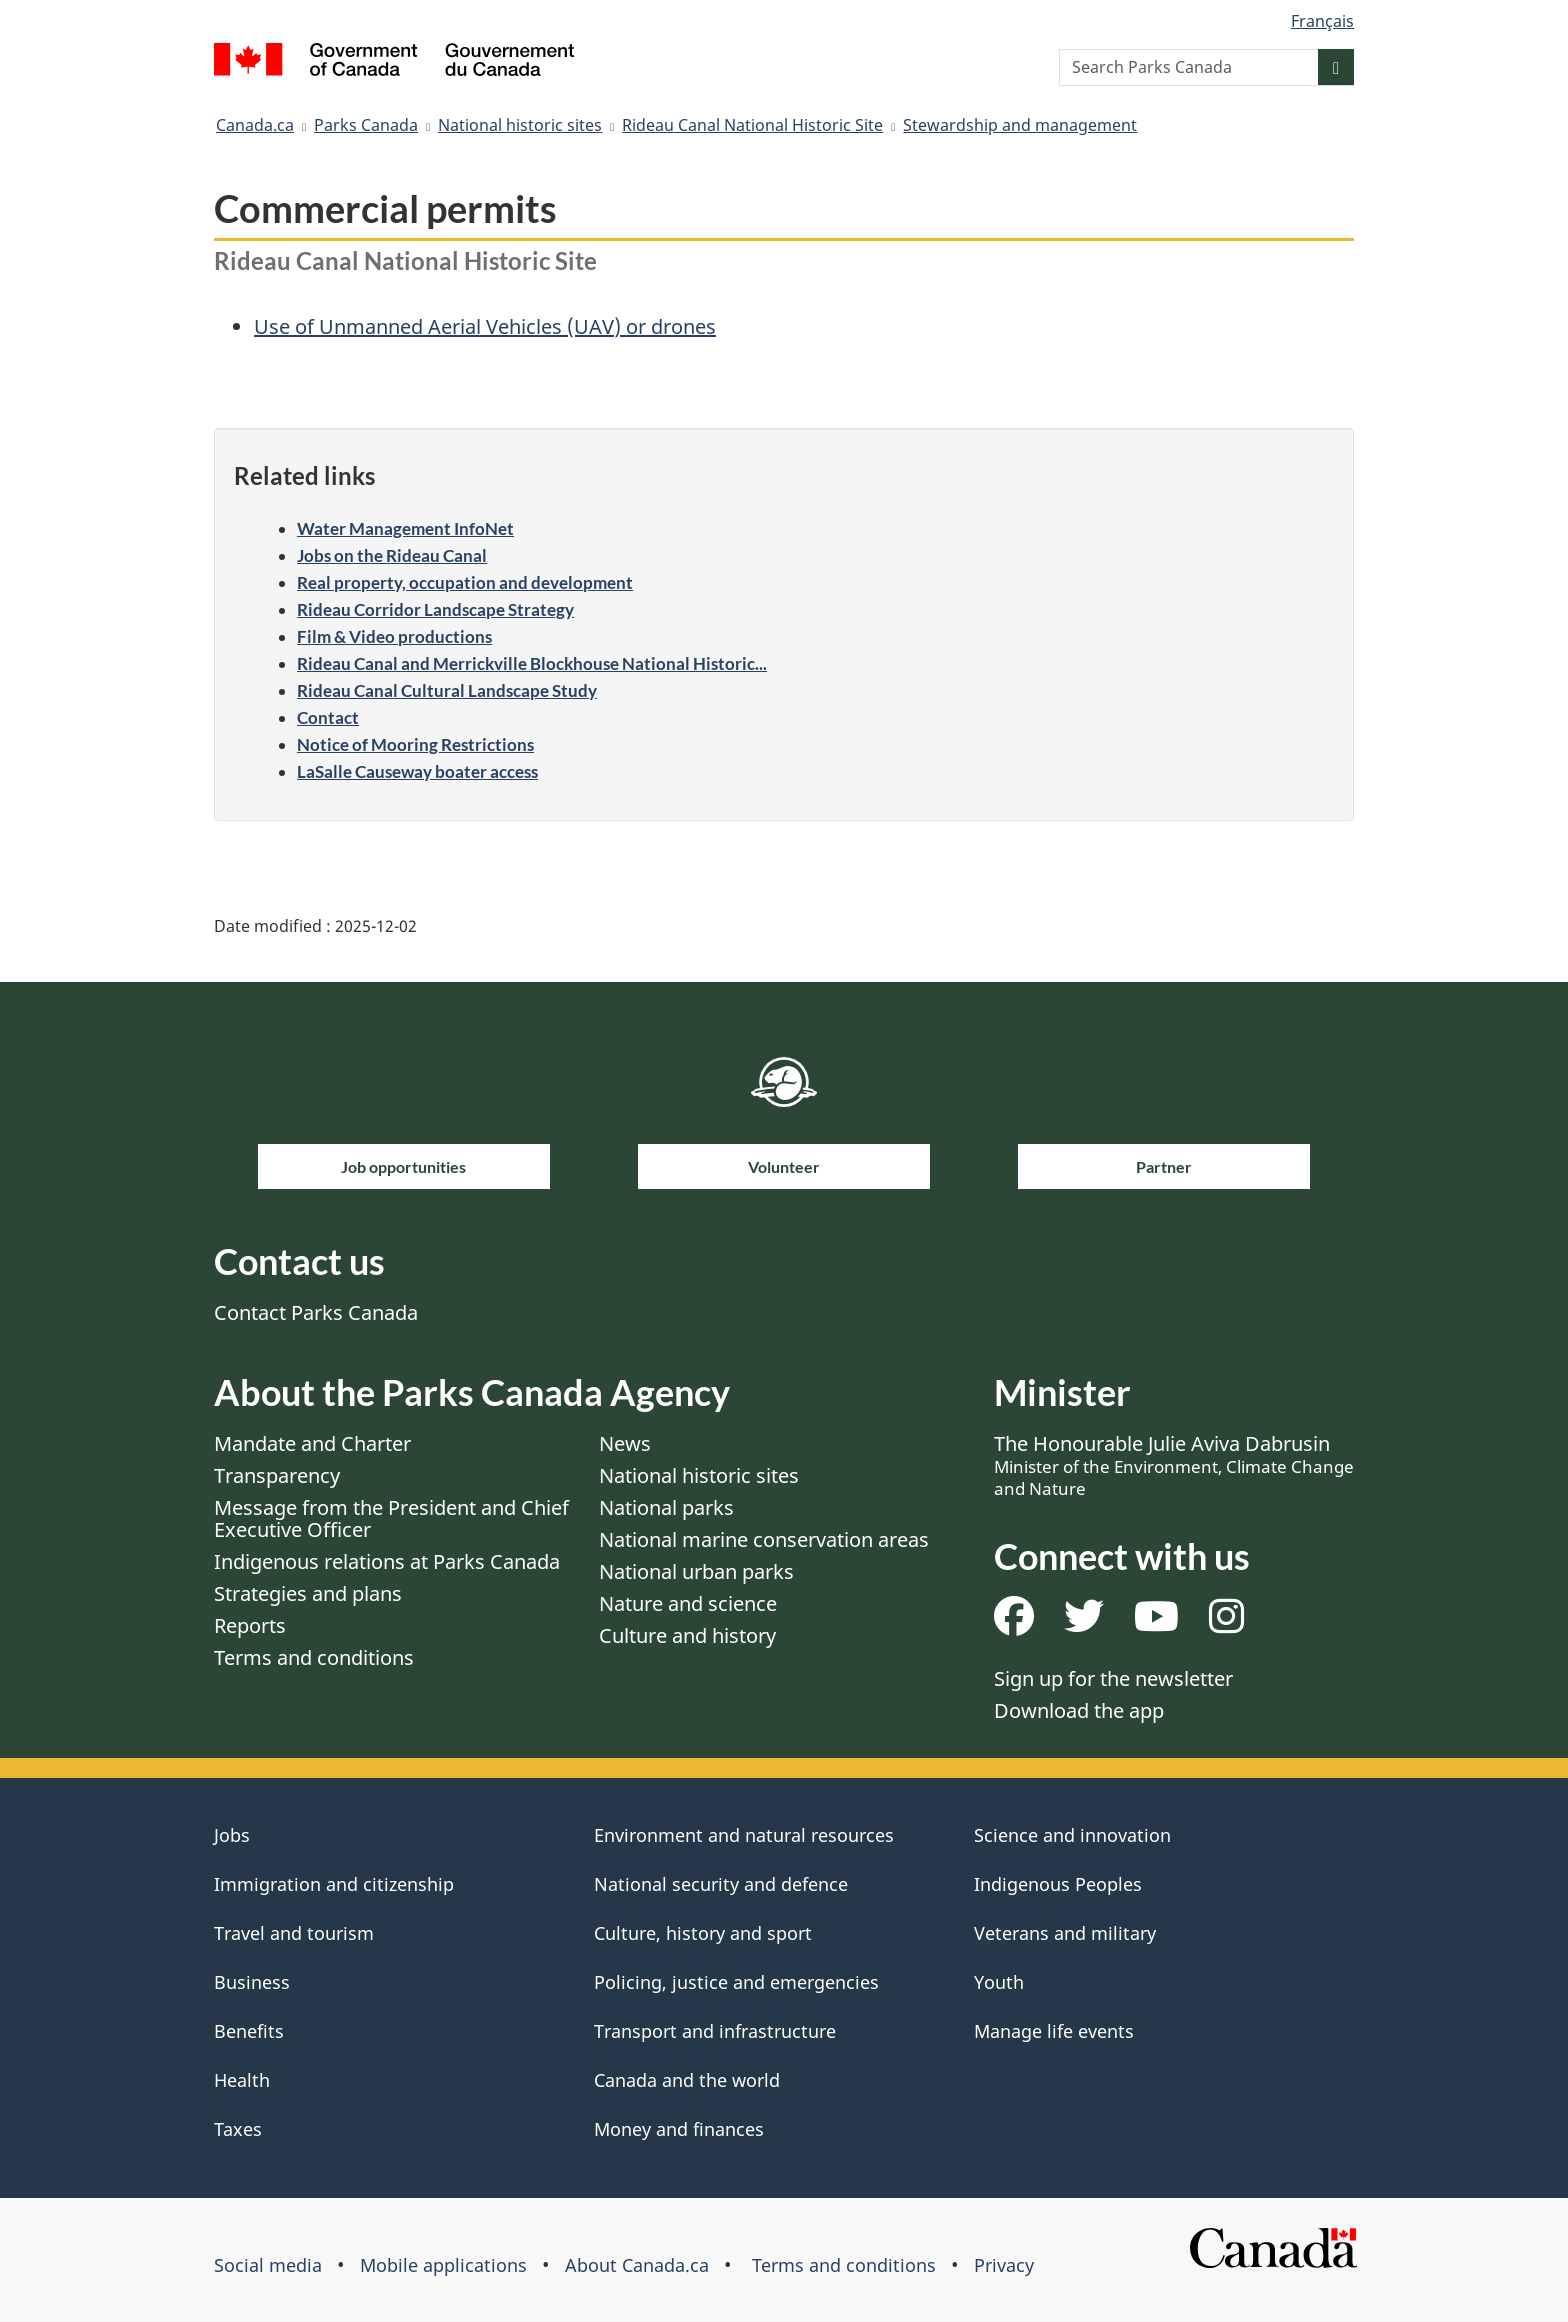  I want to click on Canada and the world, so click(687, 2080).